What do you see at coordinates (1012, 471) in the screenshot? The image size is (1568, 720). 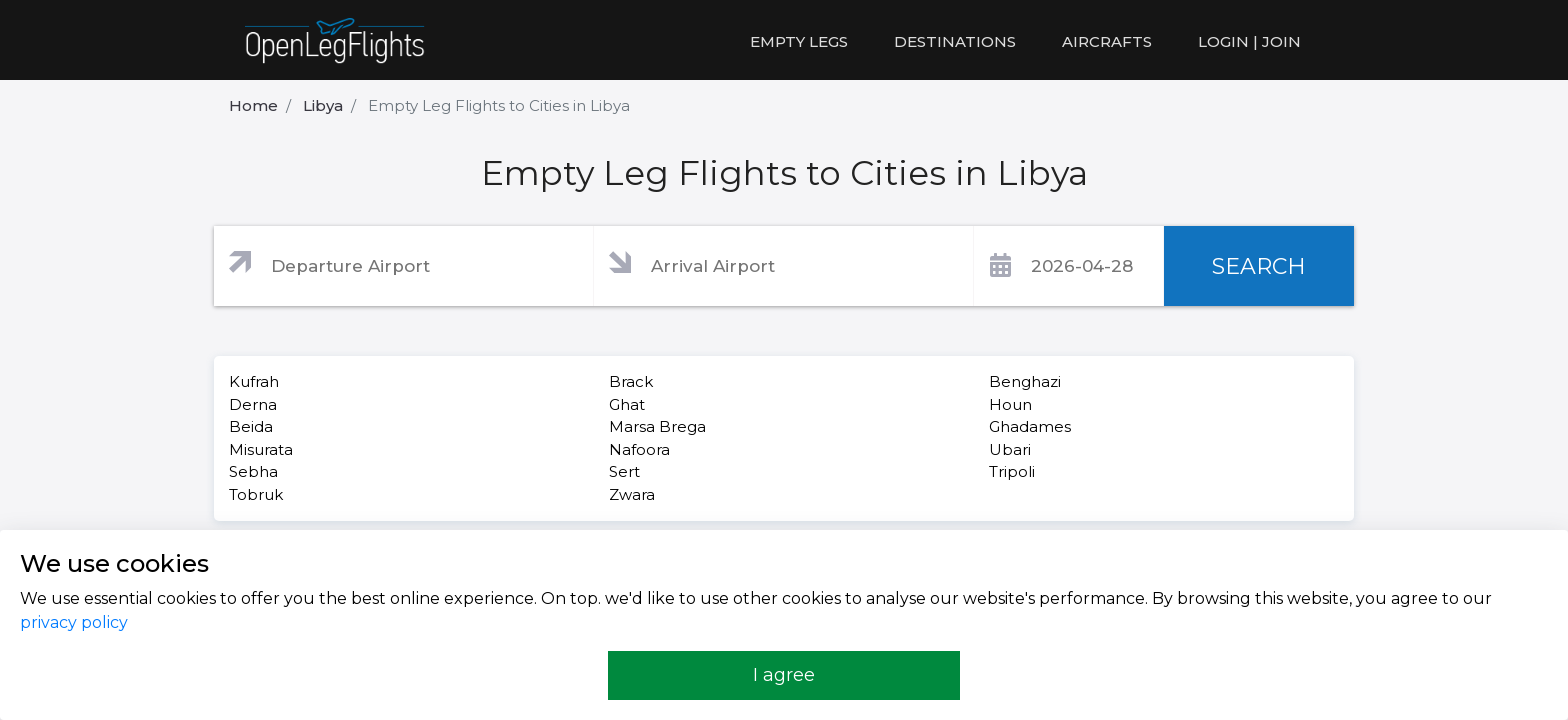 I see `Tripoli` at bounding box center [1012, 471].